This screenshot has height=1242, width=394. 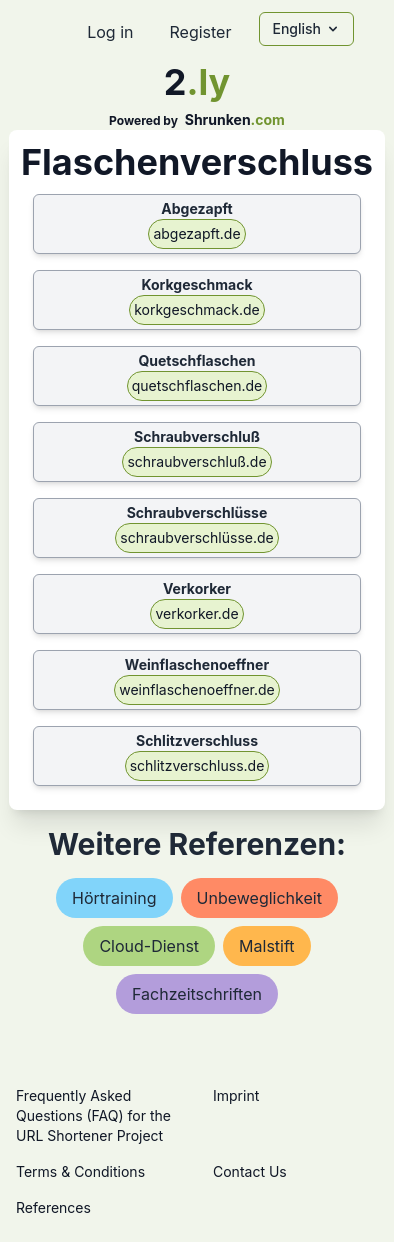 What do you see at coordinates (80, 1171) in the screenshot?
I see `Terms & Conditions` at bounding box center [80, 1171].